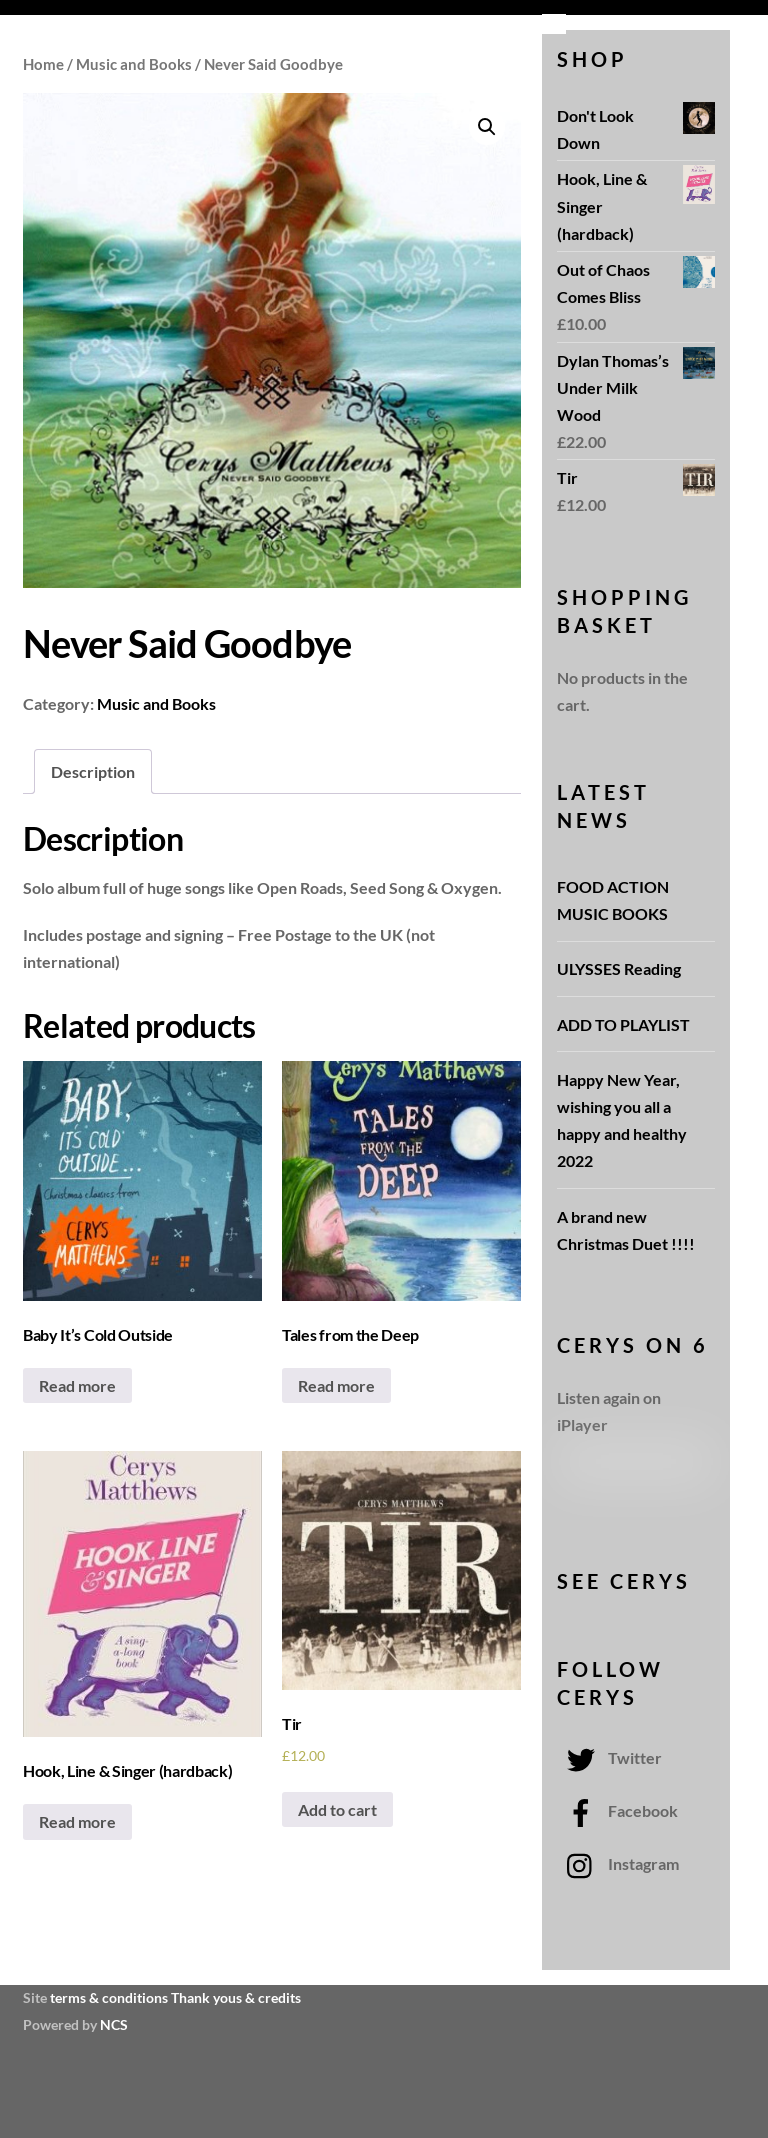 Image resolution: width=768 pixels, height=2138 pixels. I want to click on Description, so click(93, 771).